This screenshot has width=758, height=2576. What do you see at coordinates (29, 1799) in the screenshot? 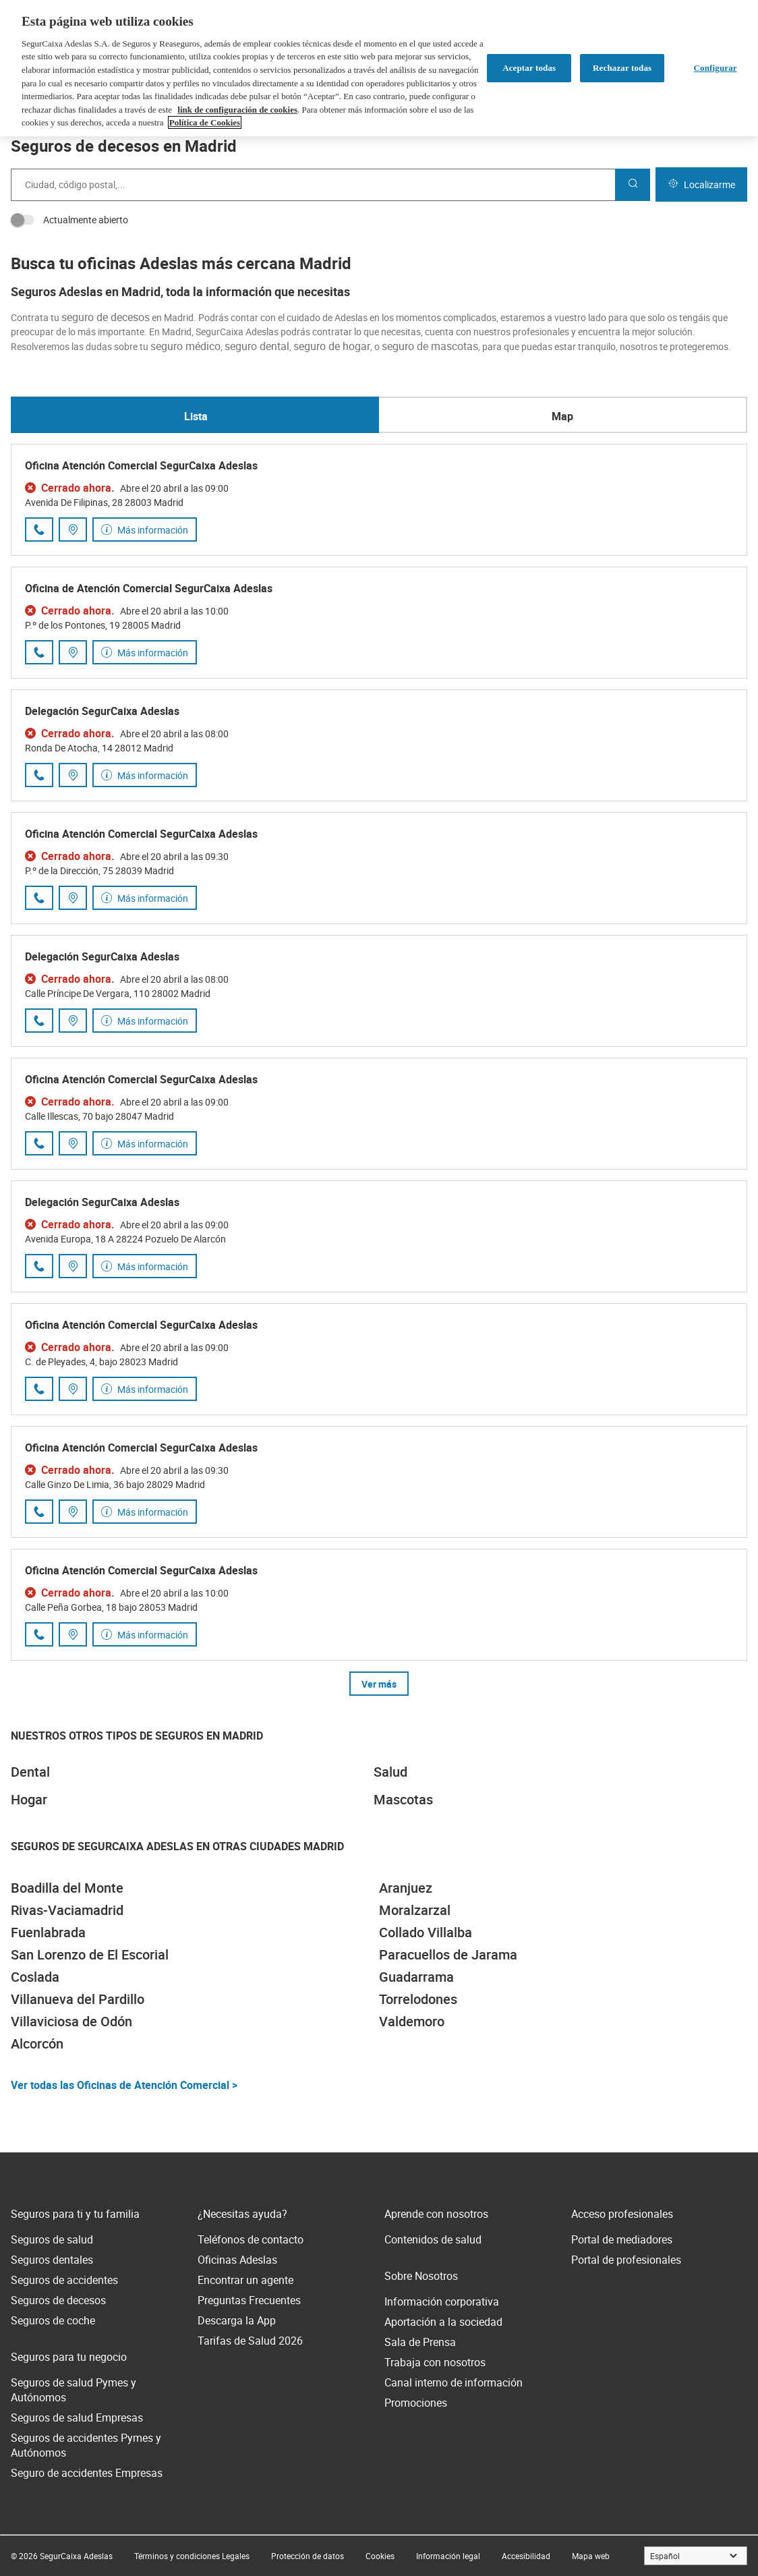
I see `Hogar` at bounding box center [29, 1799].